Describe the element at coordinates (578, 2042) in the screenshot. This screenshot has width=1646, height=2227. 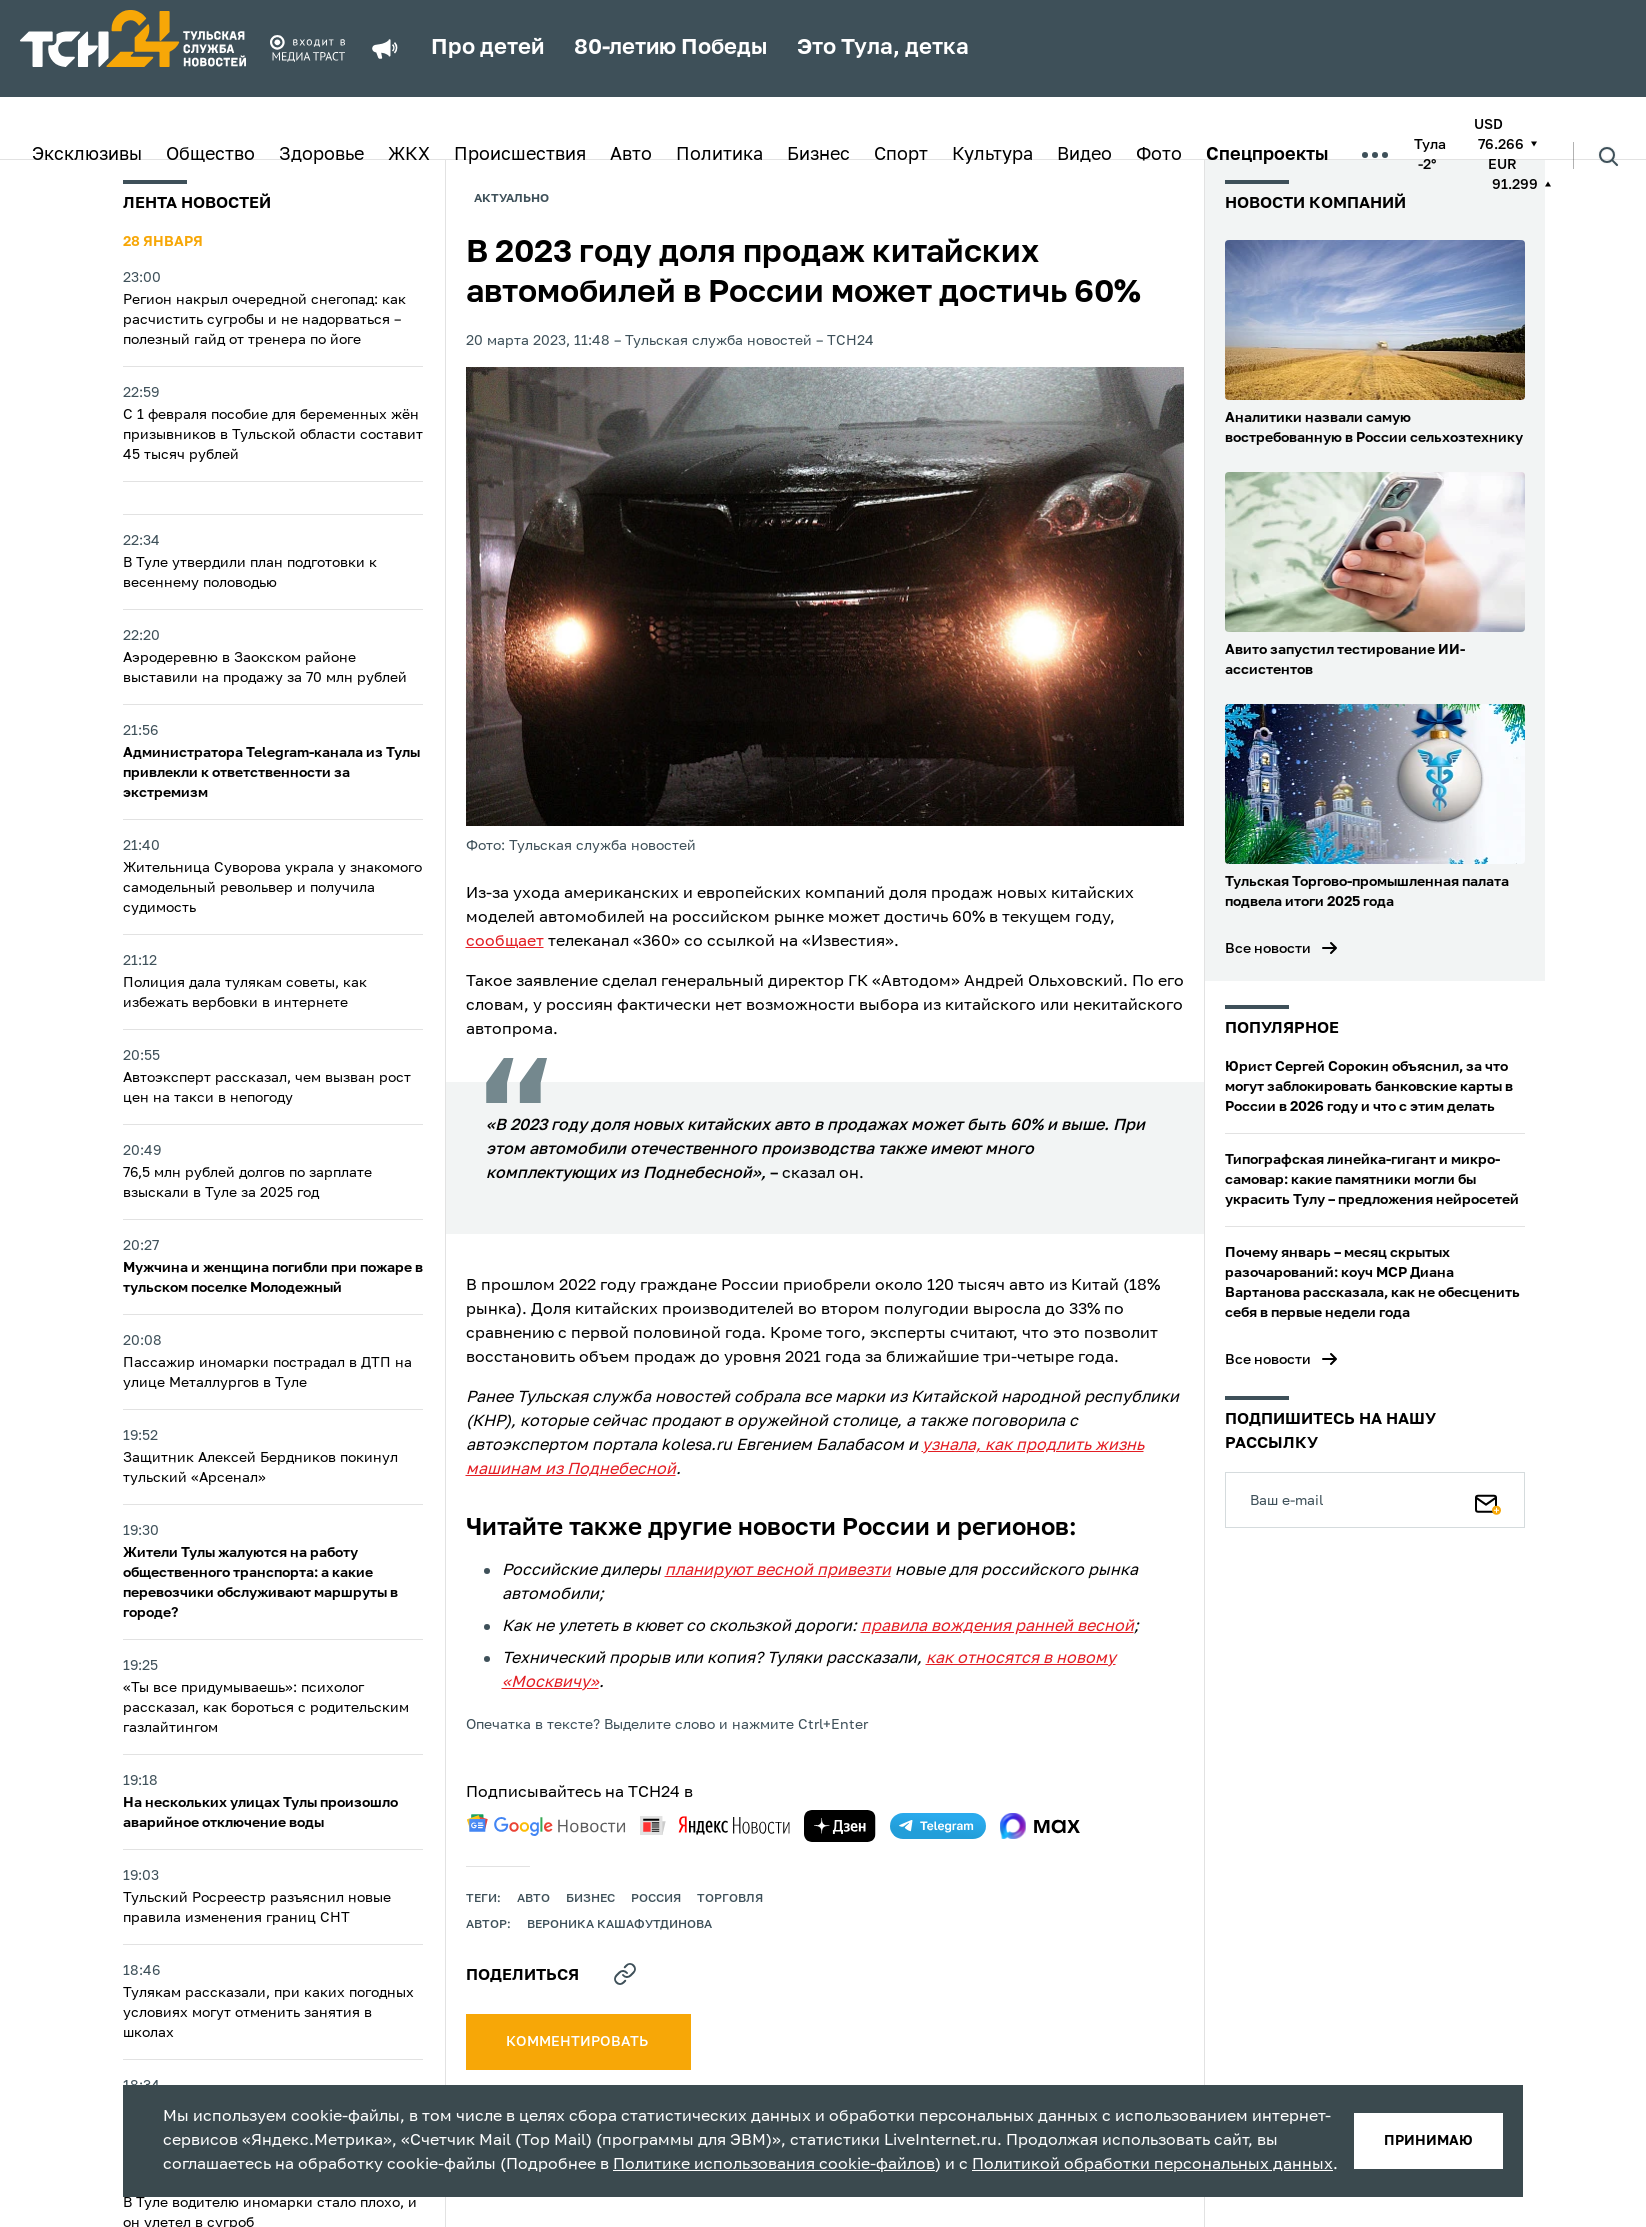
I see `комментировать` at that location.